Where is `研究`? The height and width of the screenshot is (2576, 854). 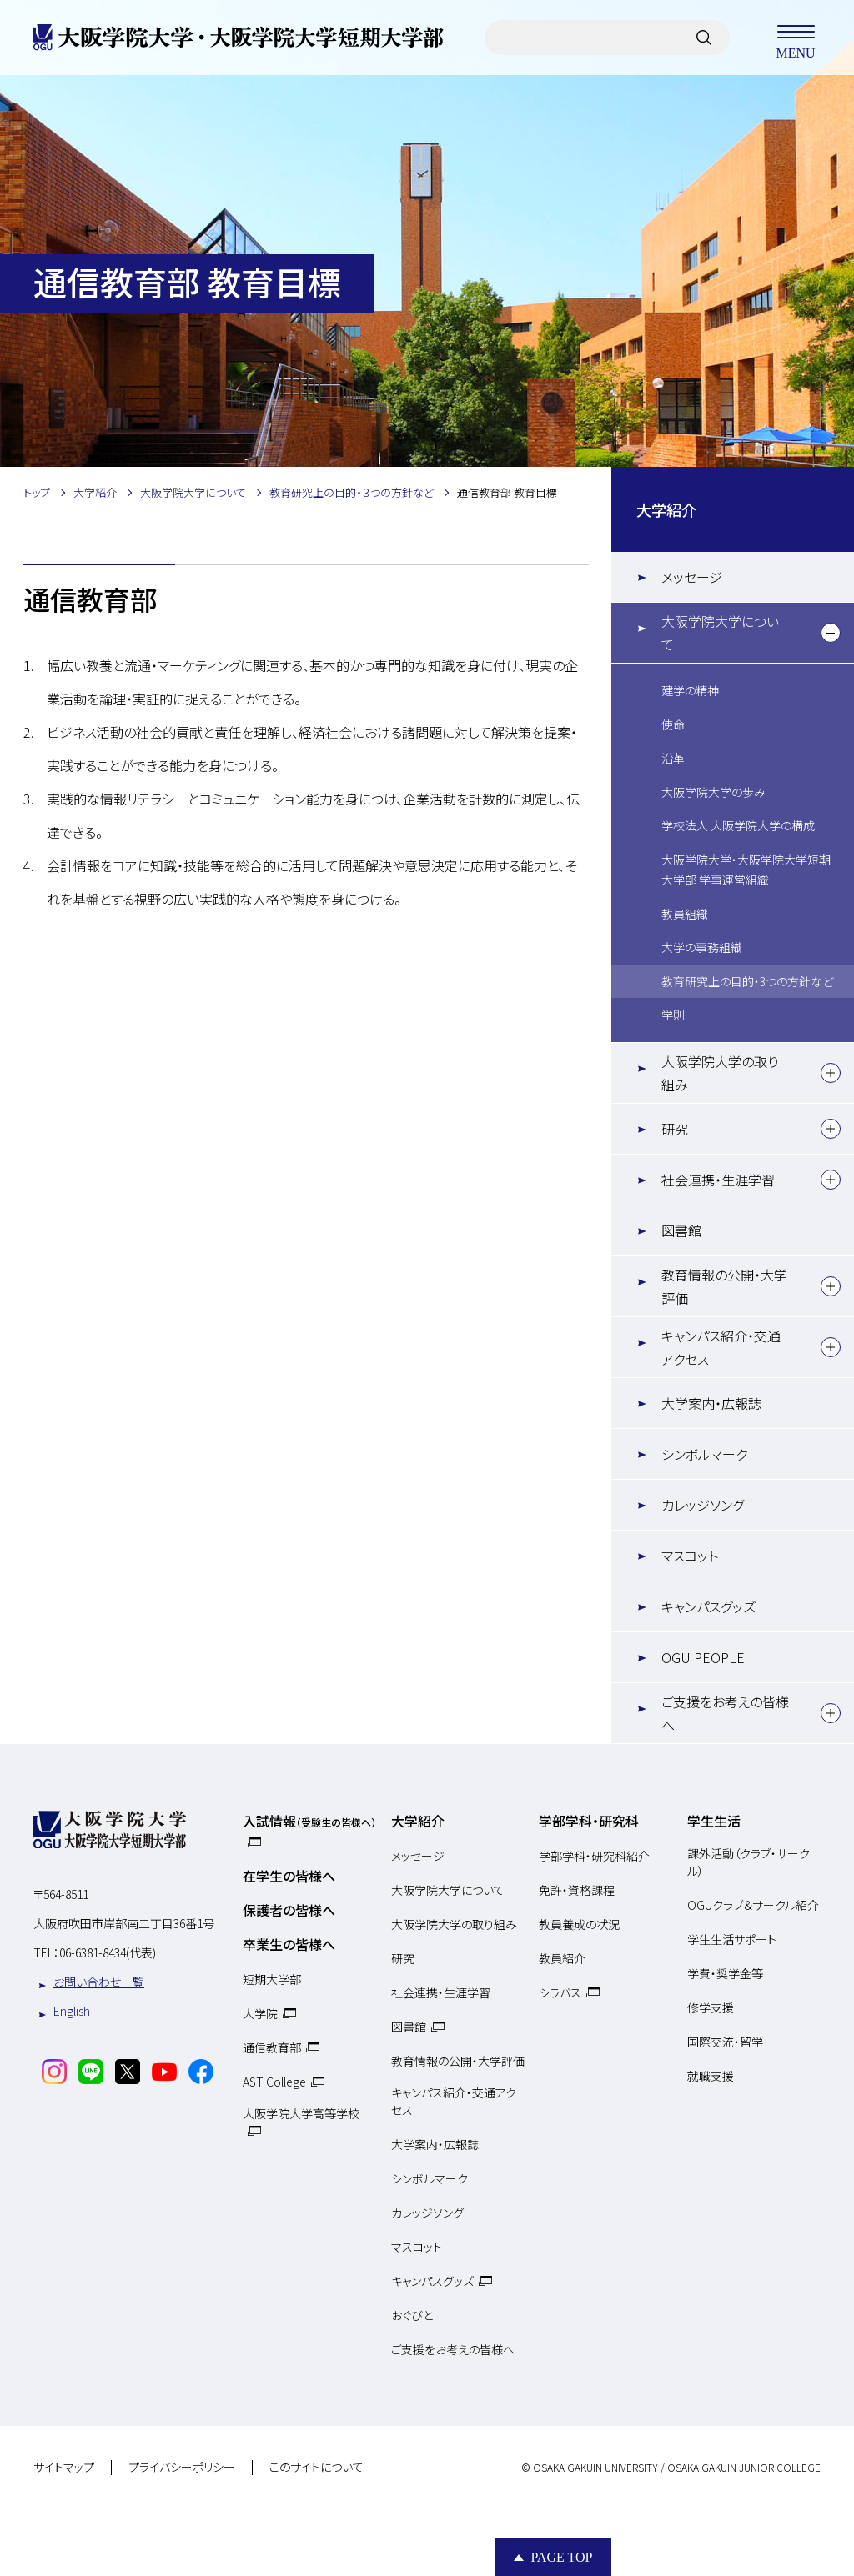 研究 is located at coordinates (674, 1129).